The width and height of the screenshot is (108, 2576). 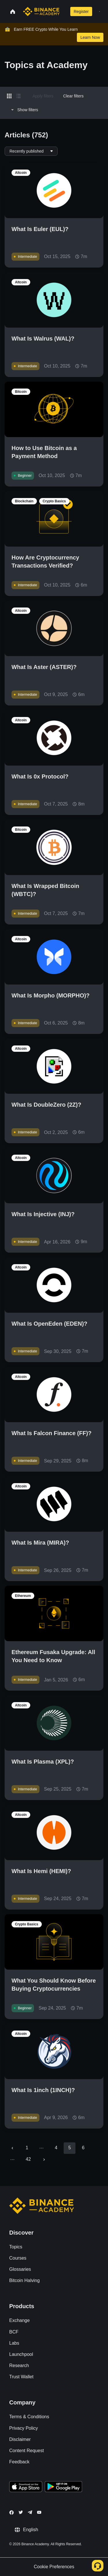 What do you see at coordinates (99, 11) in the screenshot?
I see `[Open mobile menu]` at bounding box center [99, 11].